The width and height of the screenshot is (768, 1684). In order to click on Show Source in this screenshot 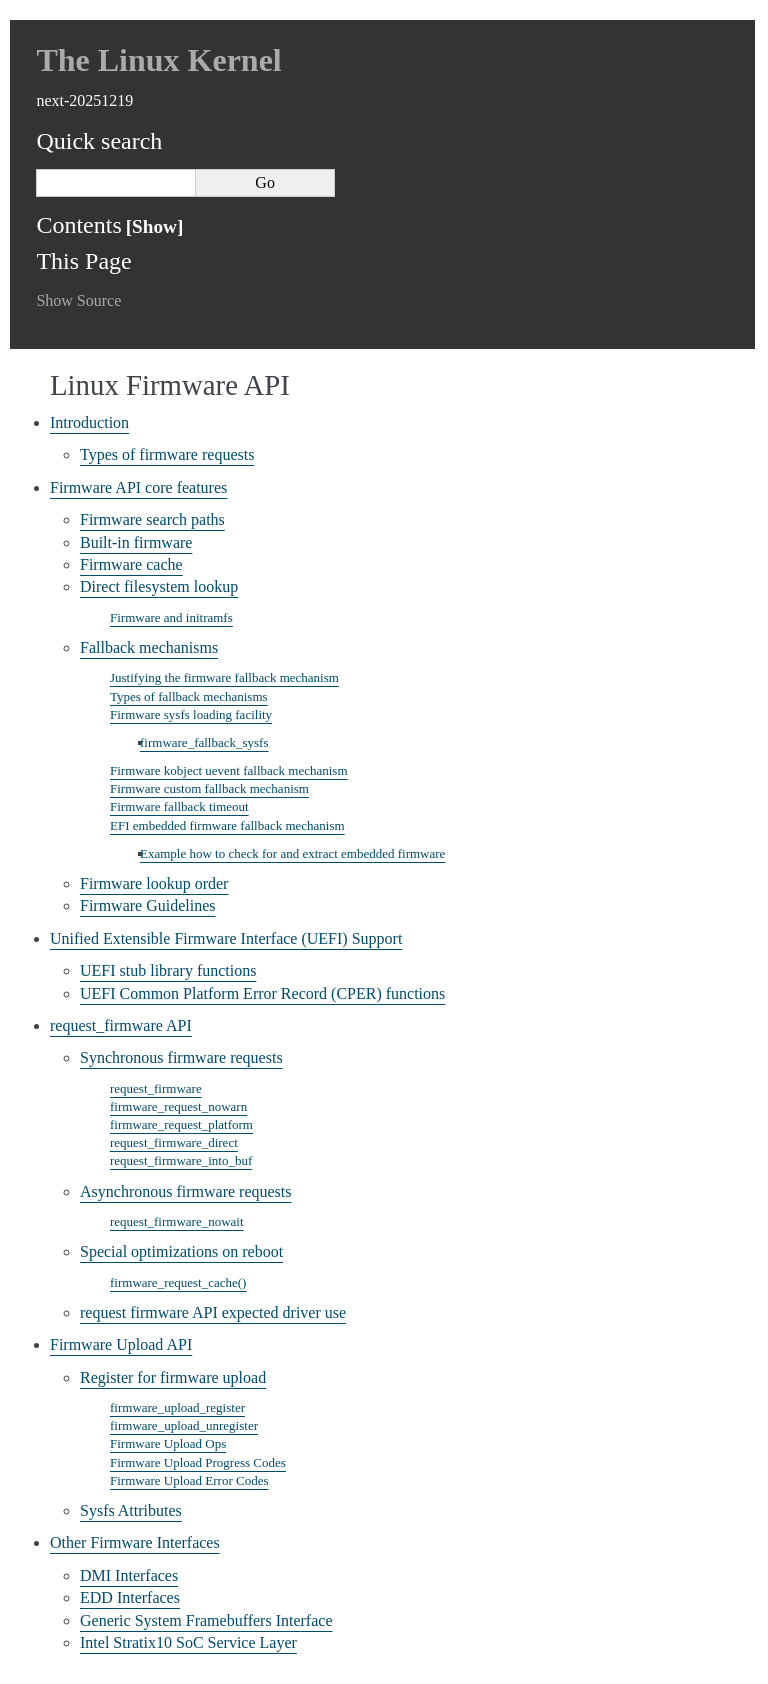, I will do `click(78, 300)`.